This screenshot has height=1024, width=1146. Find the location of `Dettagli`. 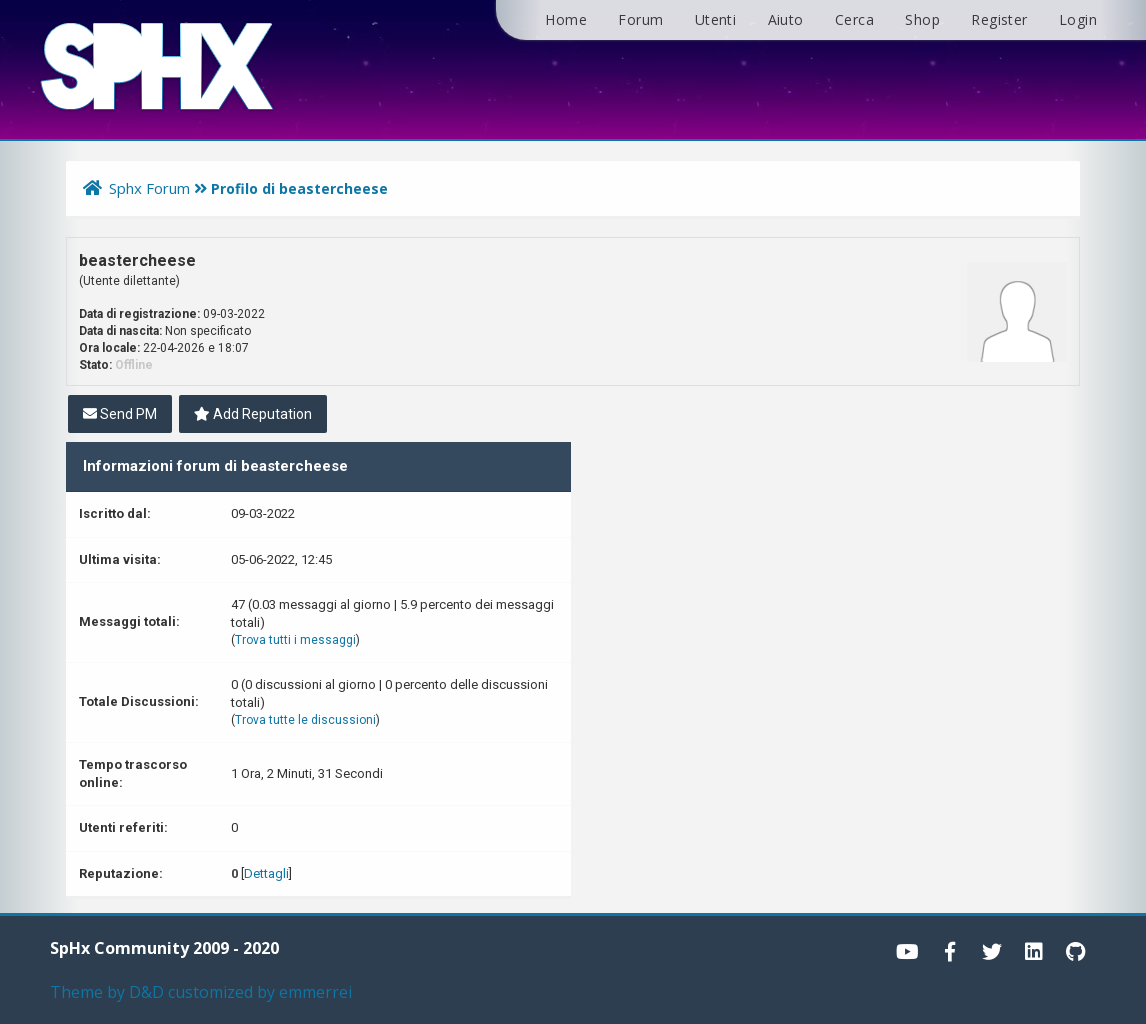

Dettagli is located at coordinates (266, 873).